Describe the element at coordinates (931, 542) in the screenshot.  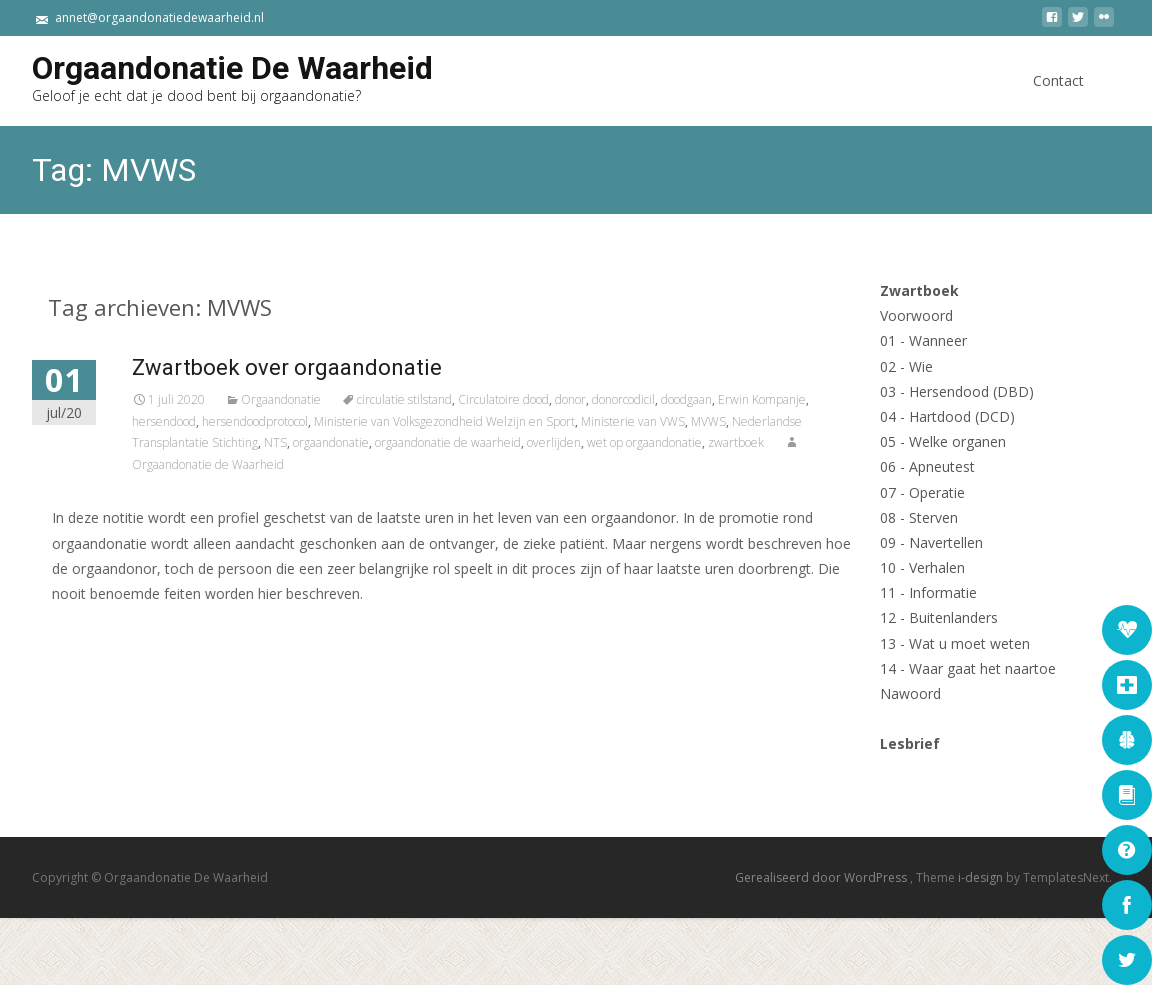
I see `09 - Navertellen` at that location.